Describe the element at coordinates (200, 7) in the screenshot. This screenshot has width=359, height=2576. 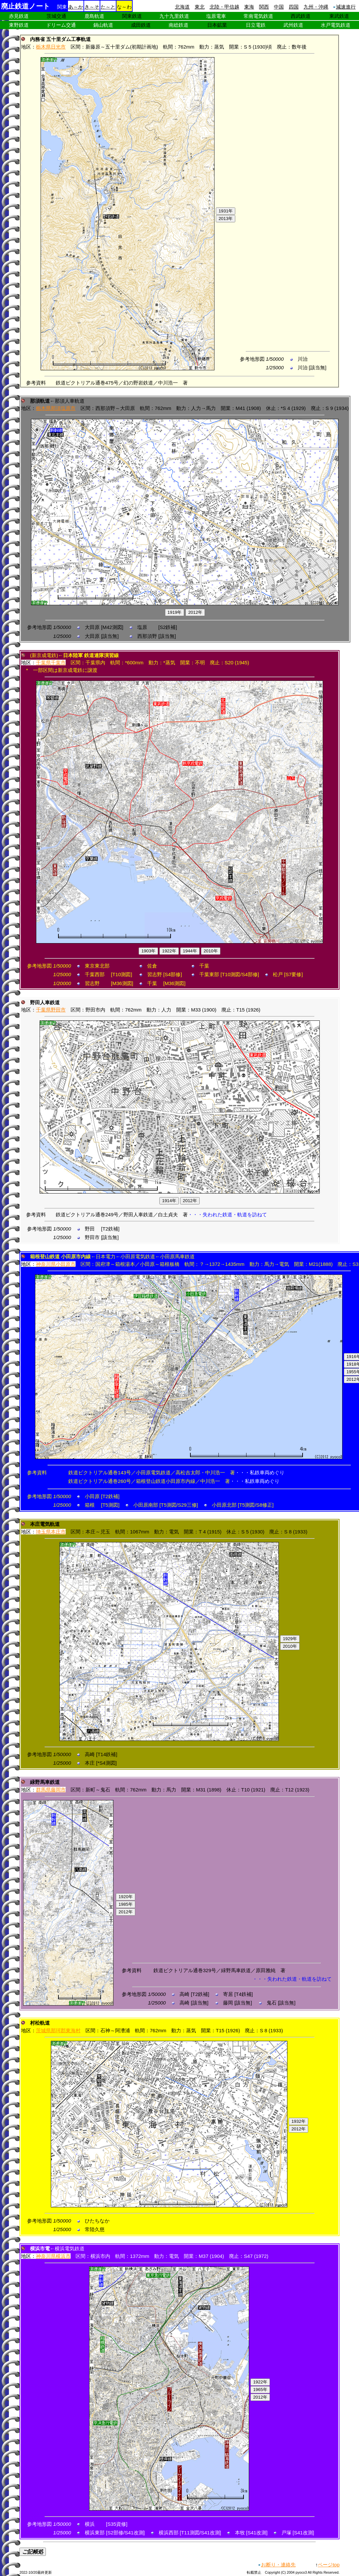
I see `東北` at that location.